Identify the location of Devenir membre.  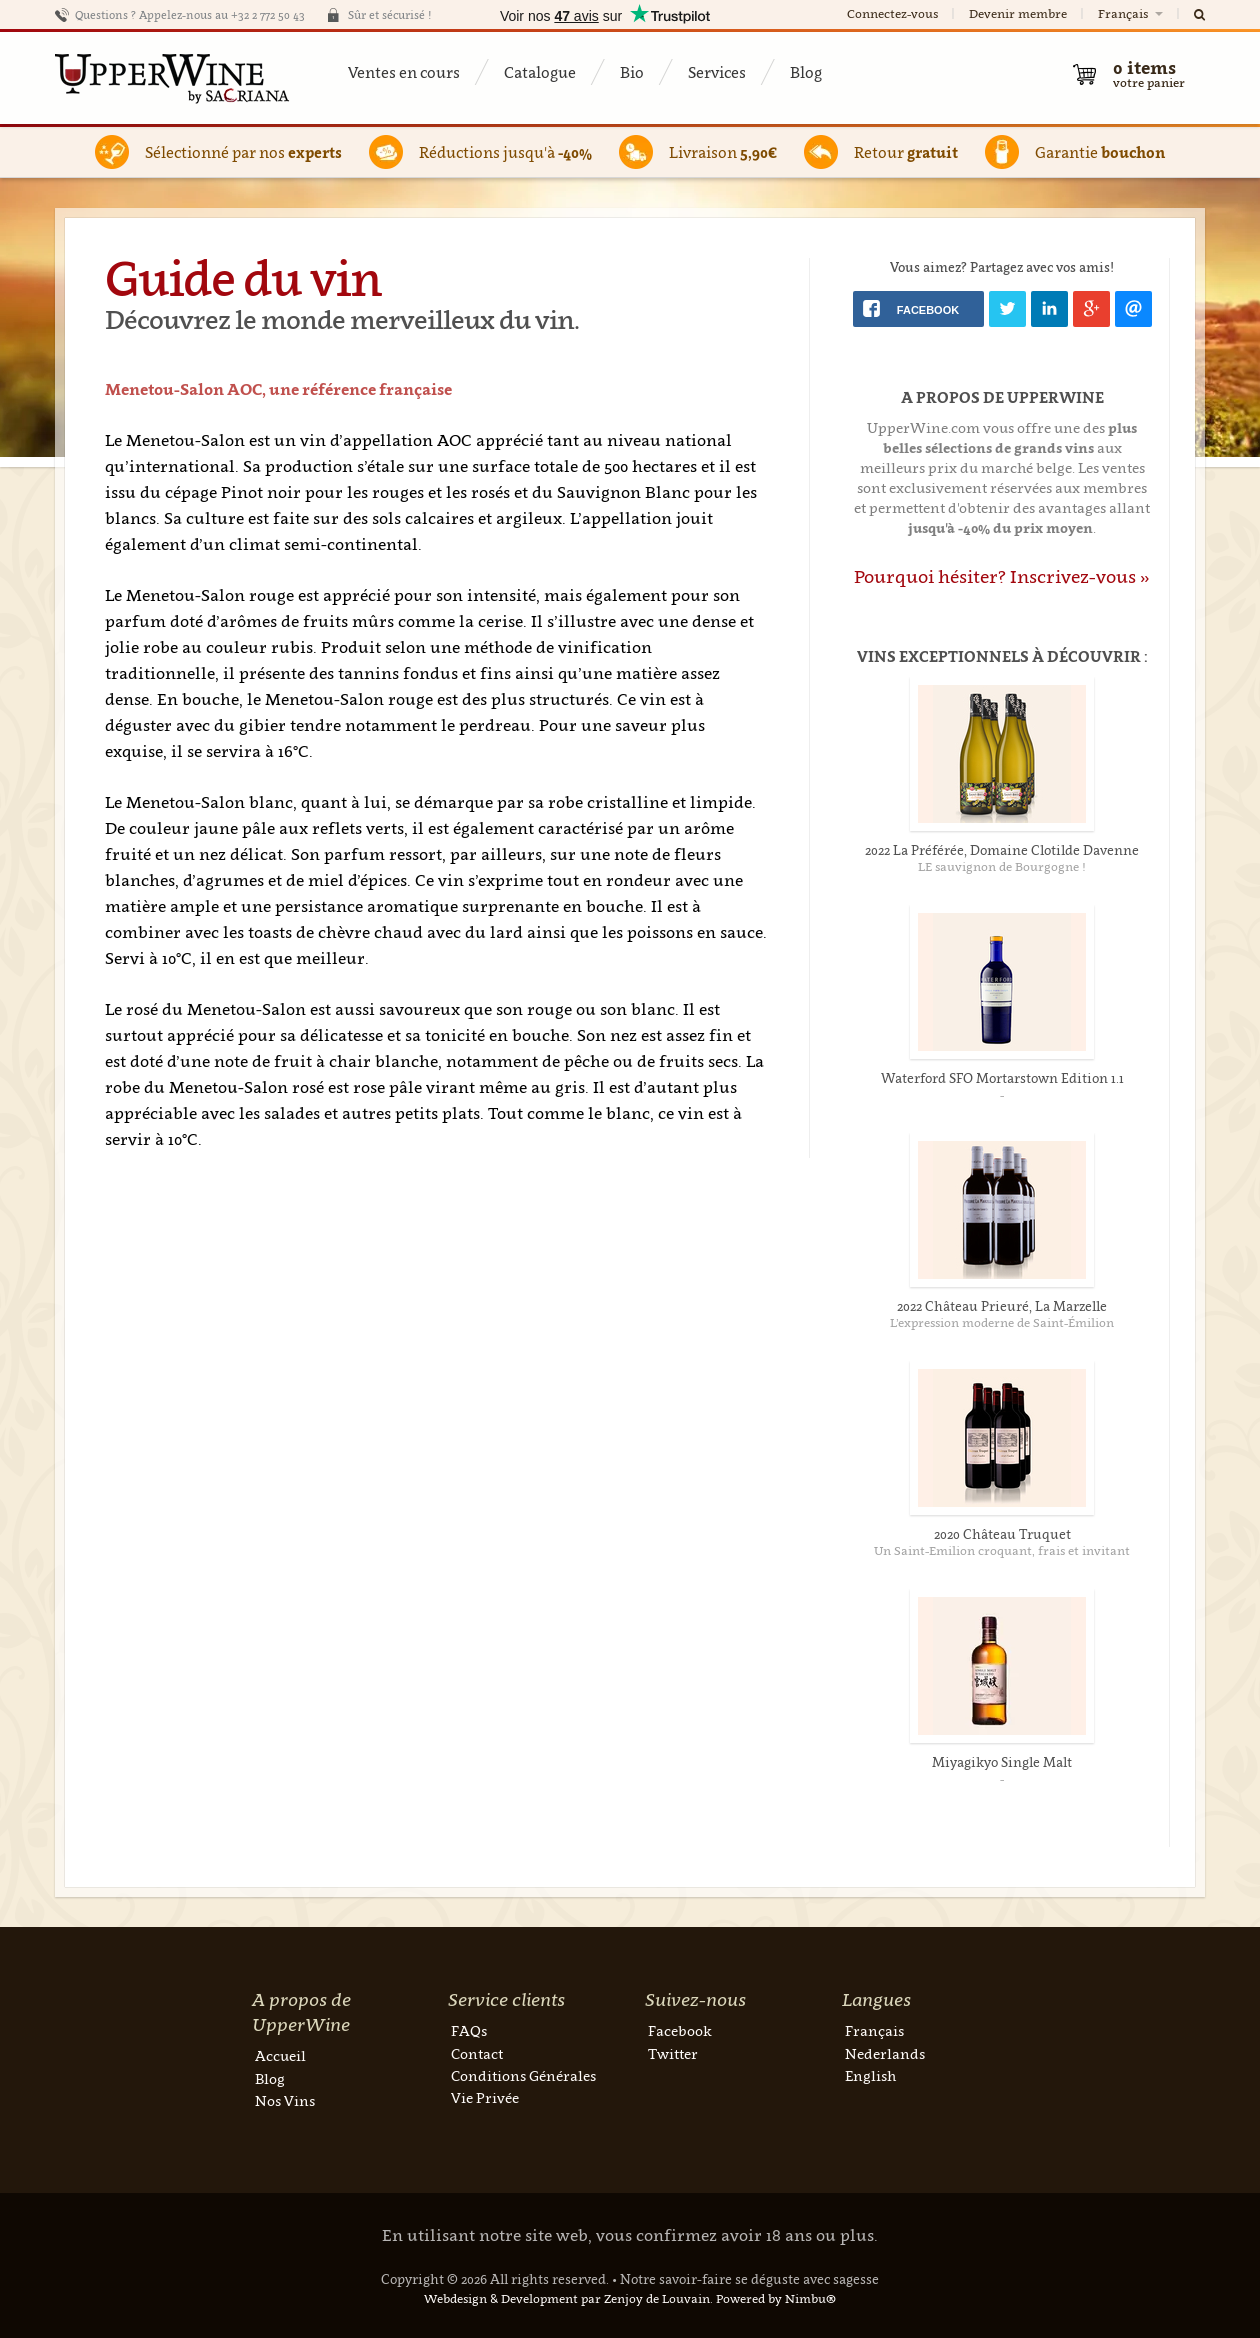
(1018, 13).